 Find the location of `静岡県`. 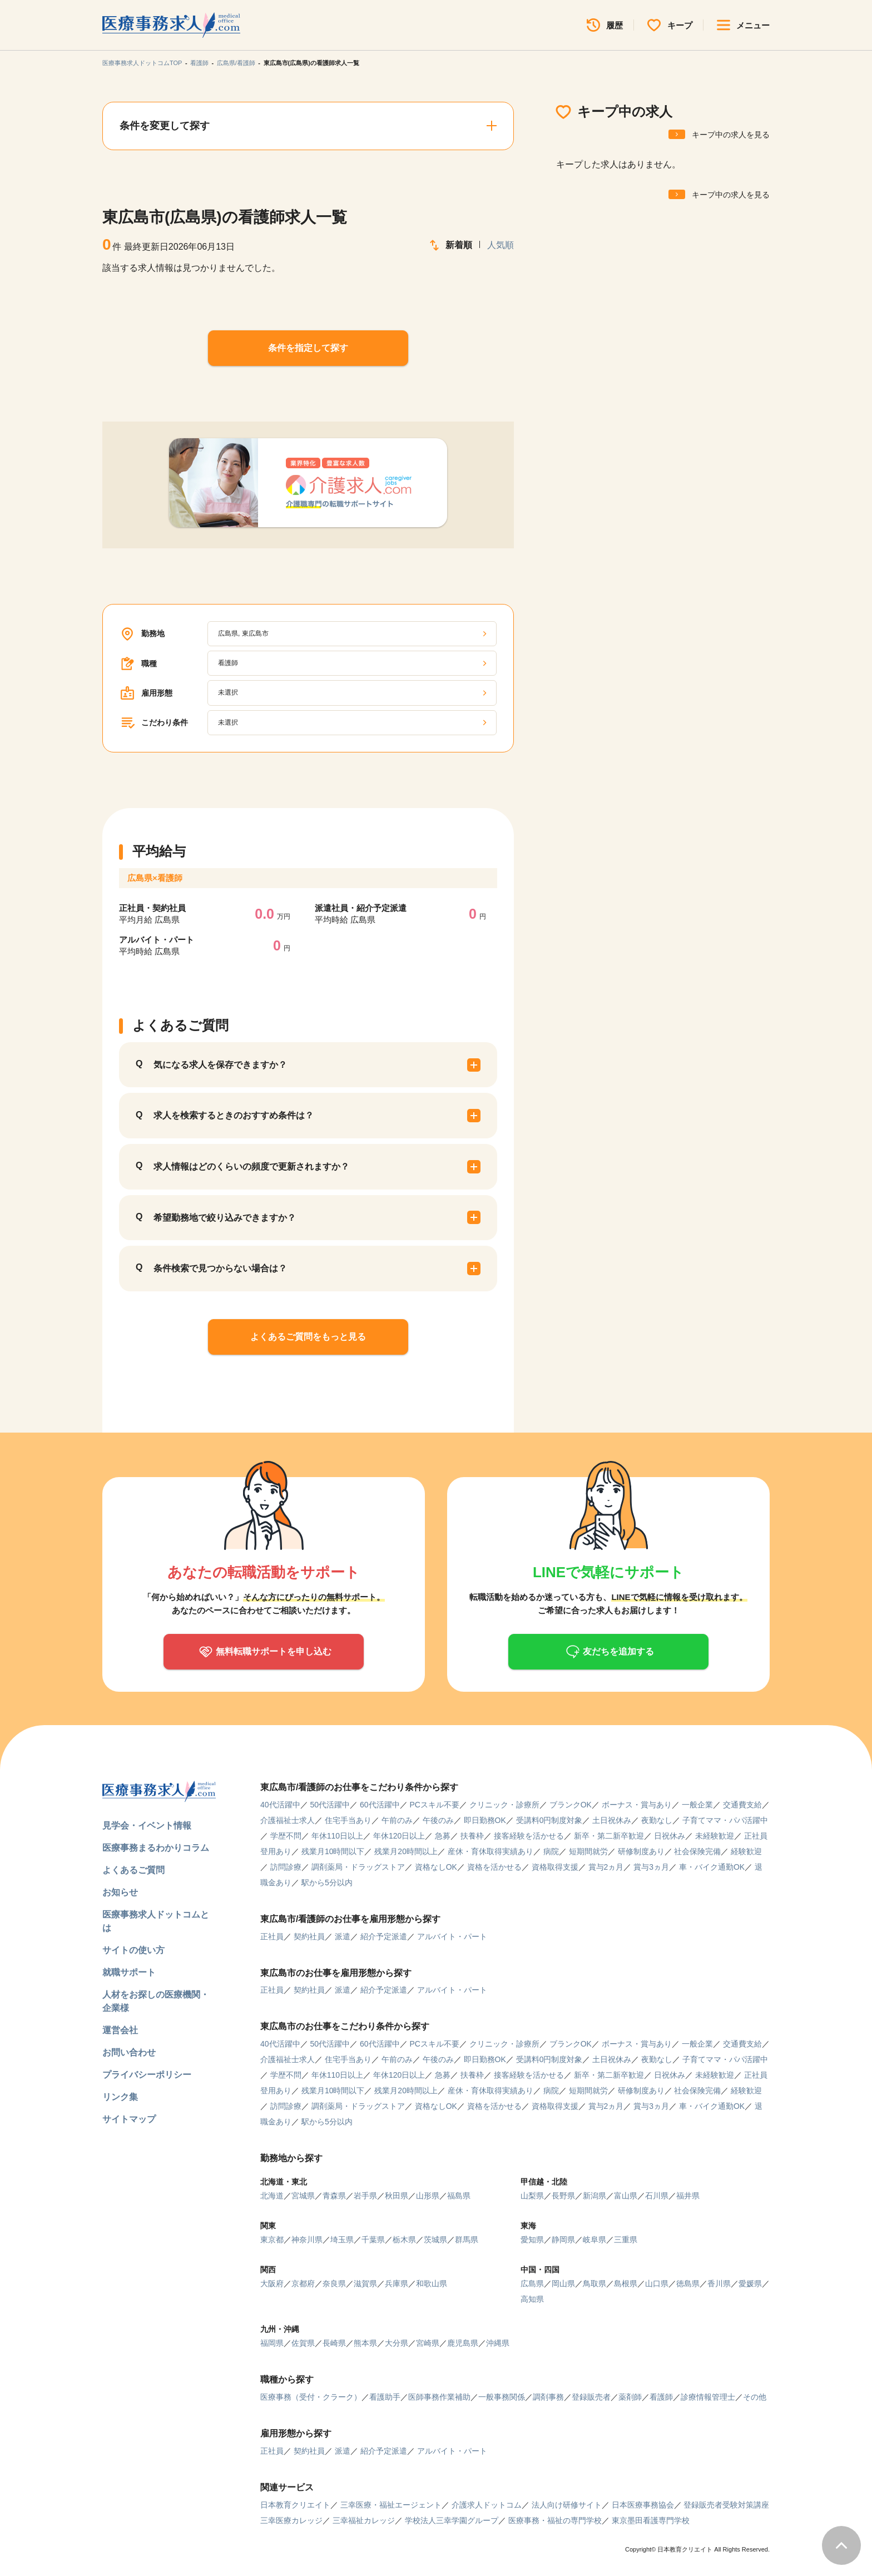

静岡県 is located at coordinates (563, 2239).